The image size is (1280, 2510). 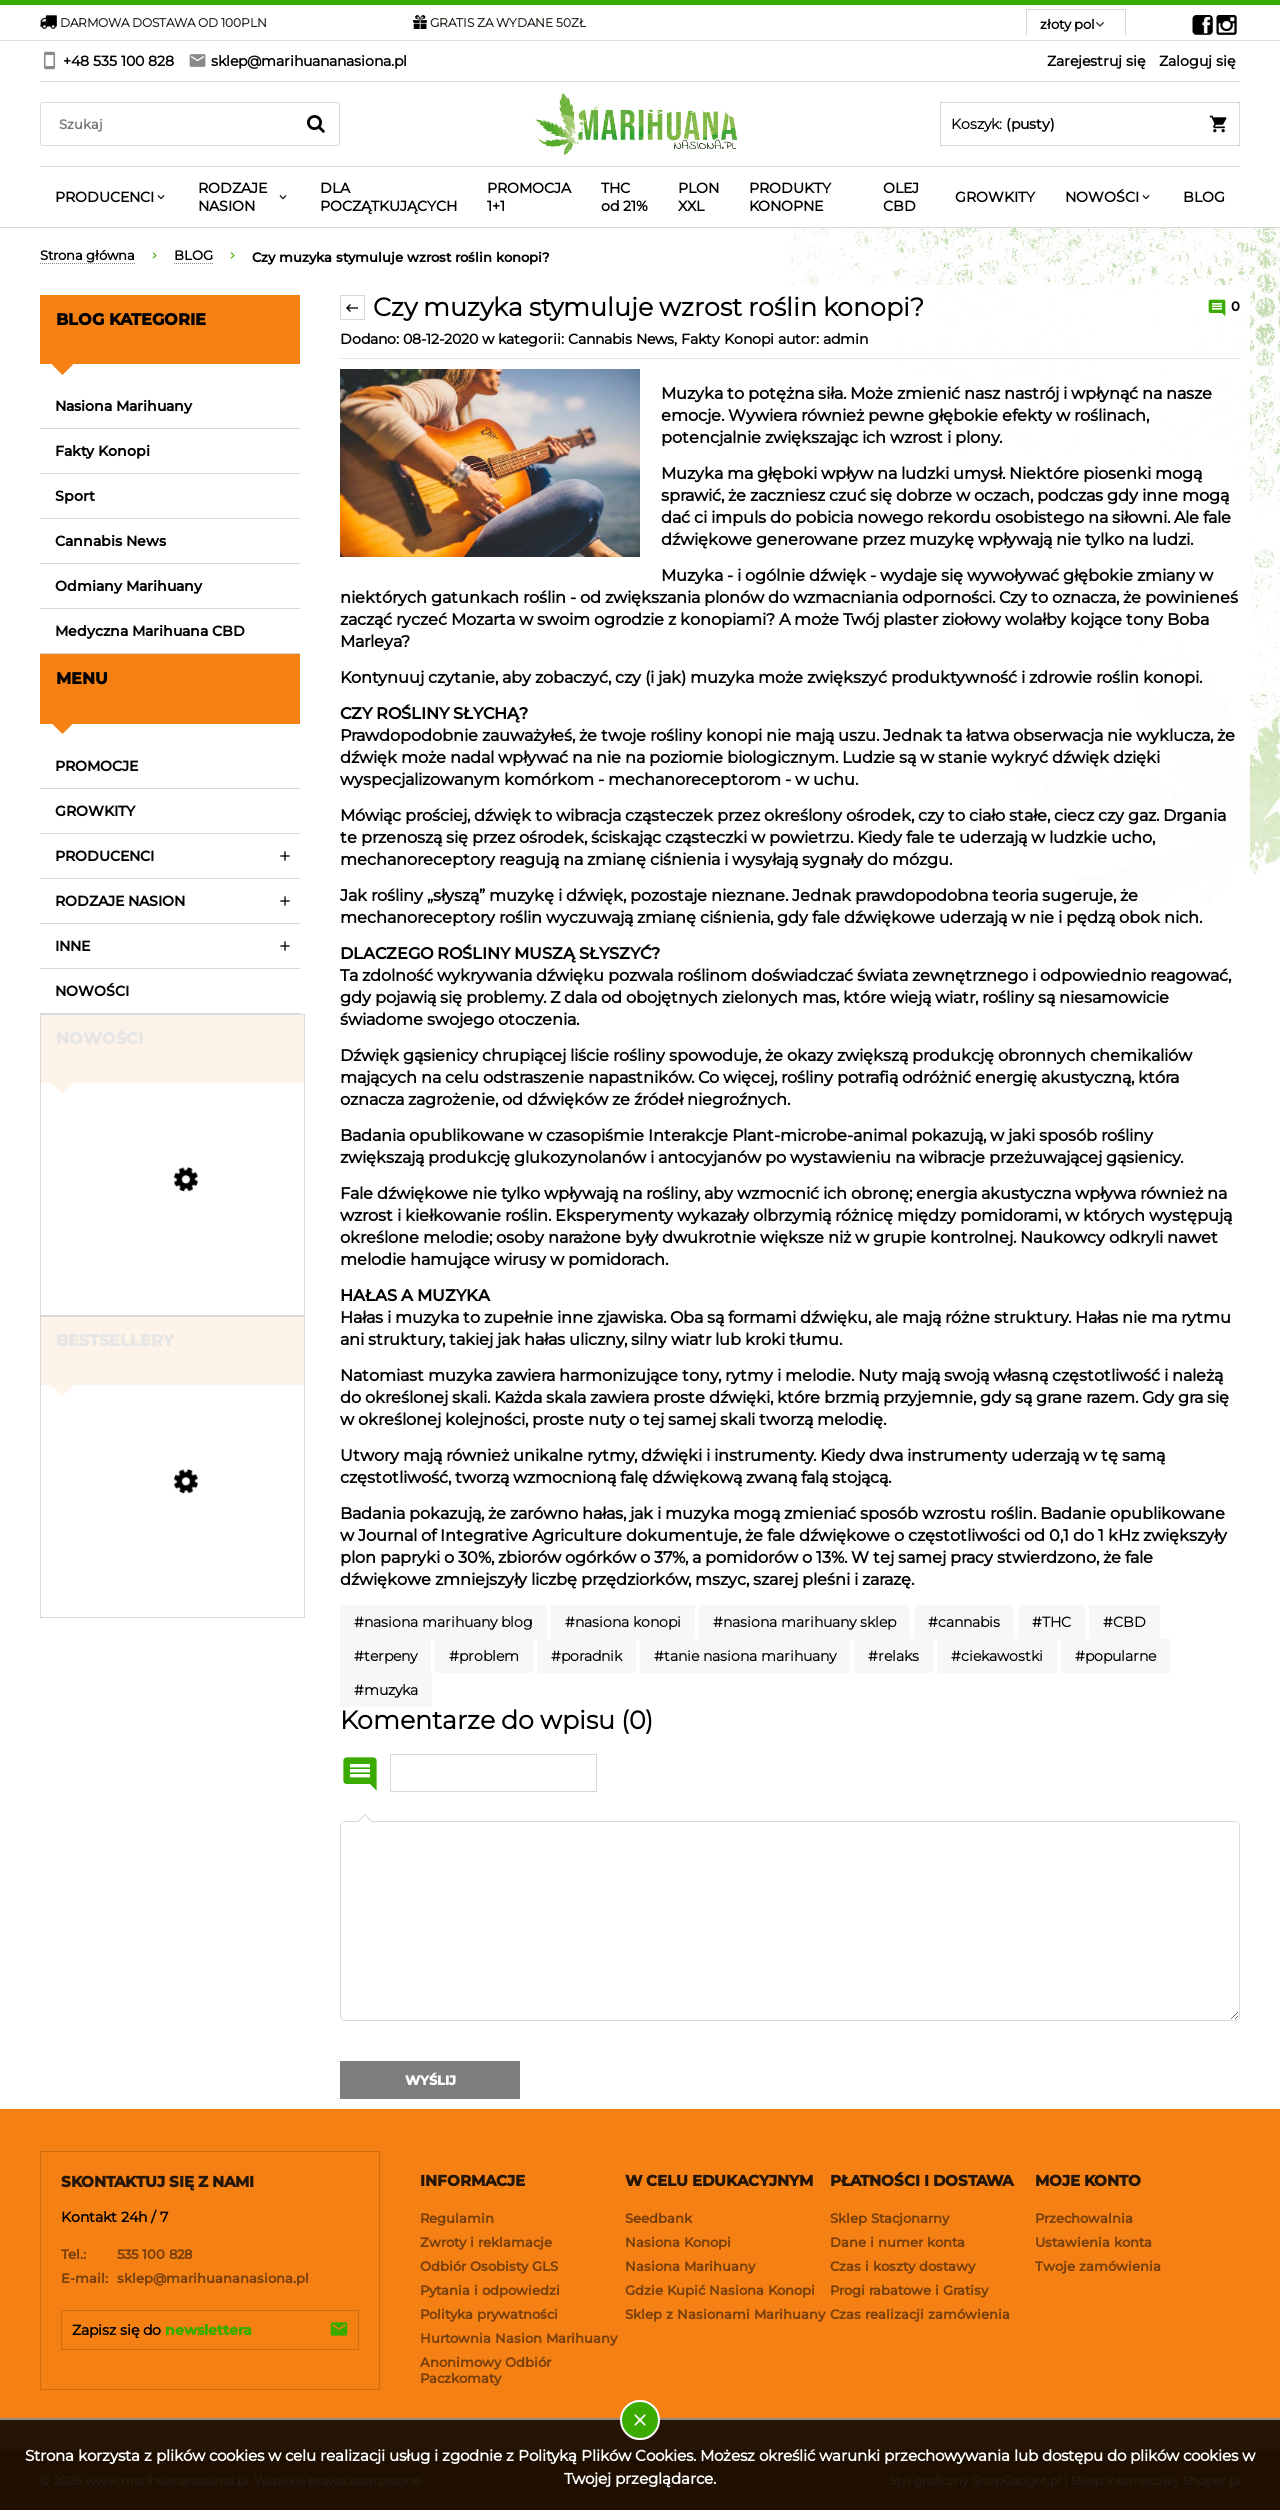 What do you see at coordinates (889, 2218) in the screenshot?
I see `Sklep Stacjonarny` at bounding box center [889, 2218].